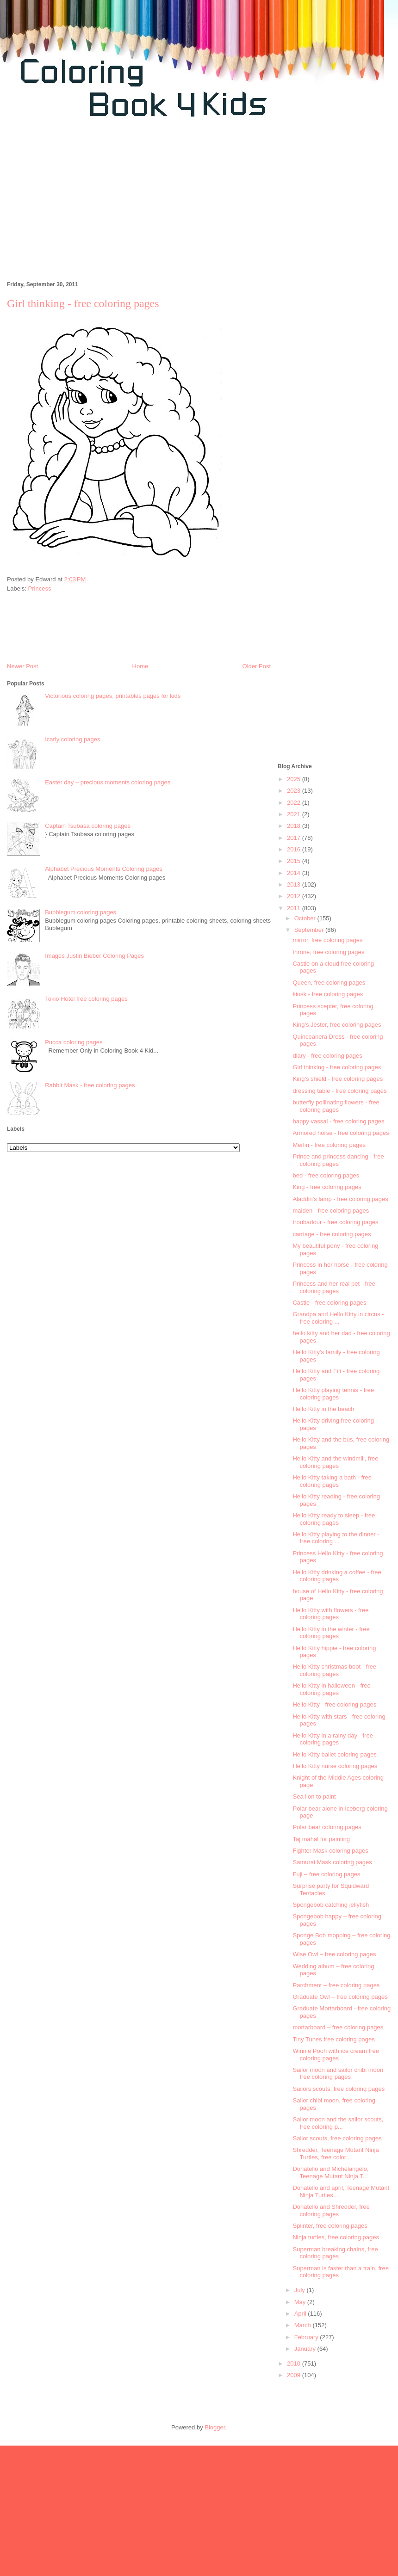 The width and height of the screenshot is (398, 2576). I want to click on Hello Kitty in the winter - free coloring pages, so click(330, 1633).